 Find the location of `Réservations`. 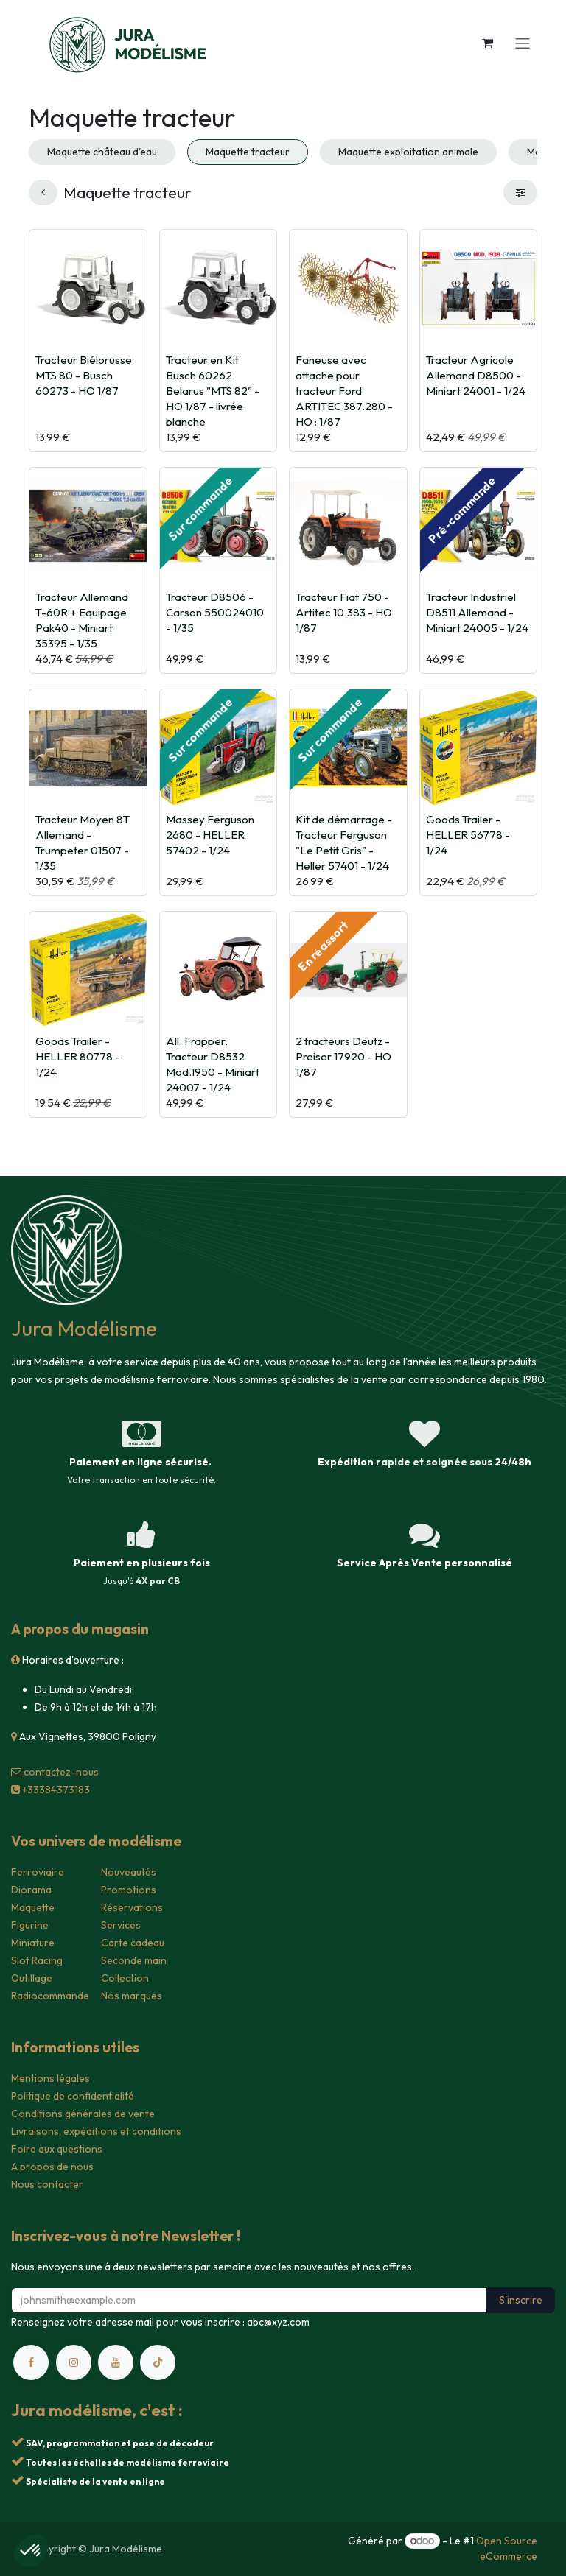

Réservations is located at coordinates (132, 1907).